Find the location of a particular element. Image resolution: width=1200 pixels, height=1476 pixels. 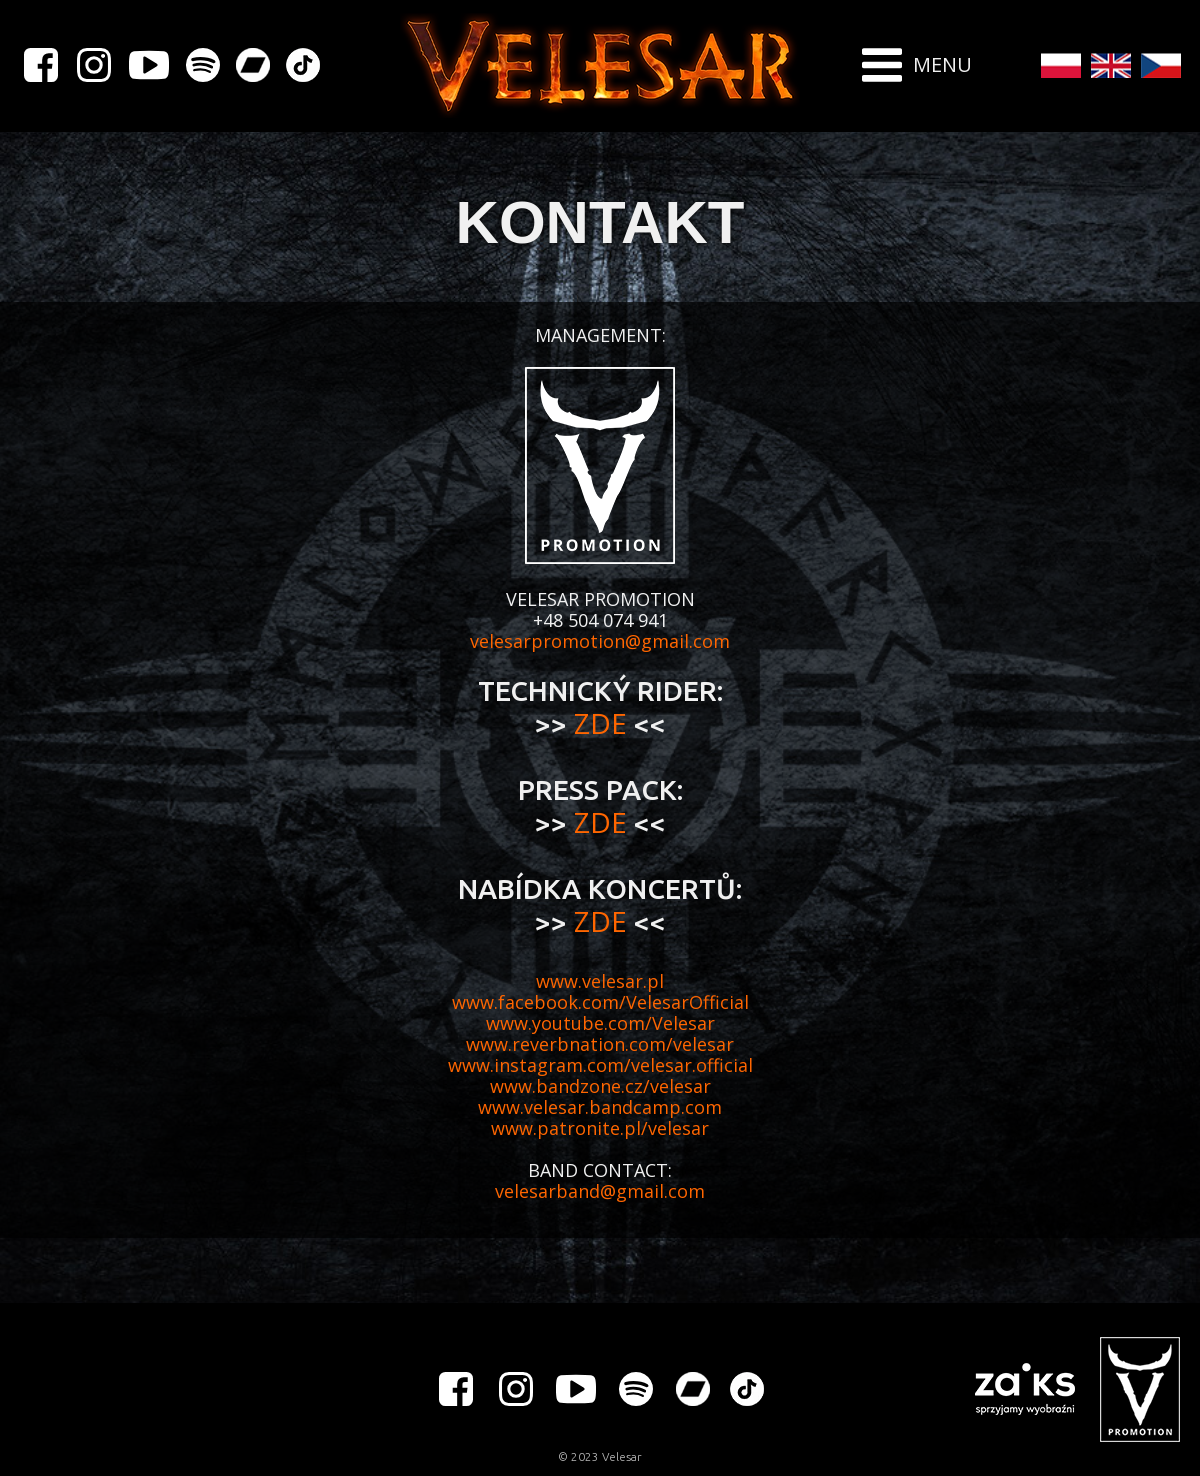

www.reverbnation.com/velesar is located at coordinates (600, 1044).